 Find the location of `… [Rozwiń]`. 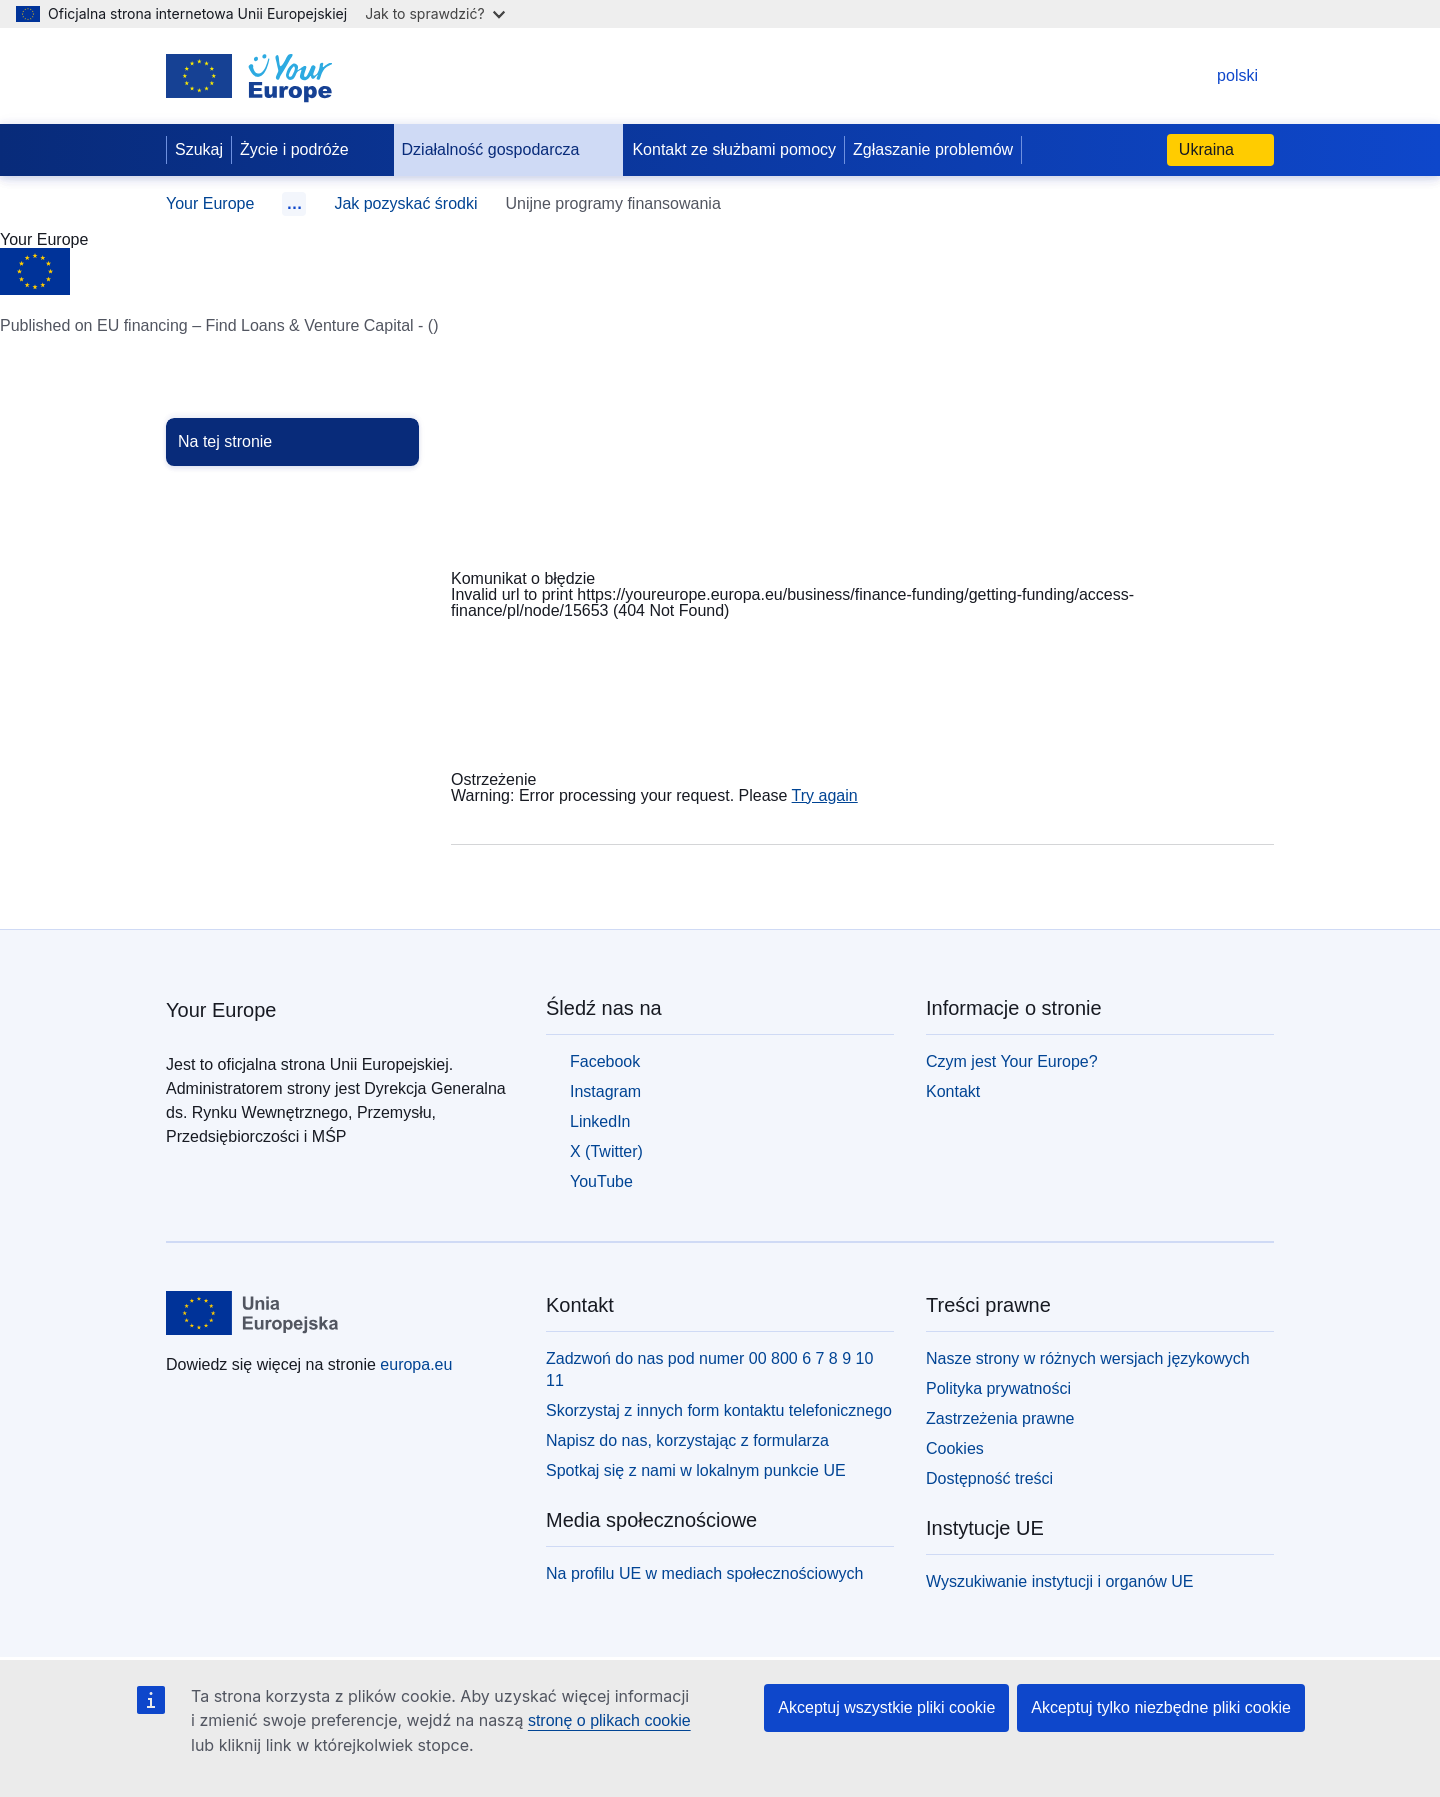

… [Rozwiń] is located at coordinates (294, 203).